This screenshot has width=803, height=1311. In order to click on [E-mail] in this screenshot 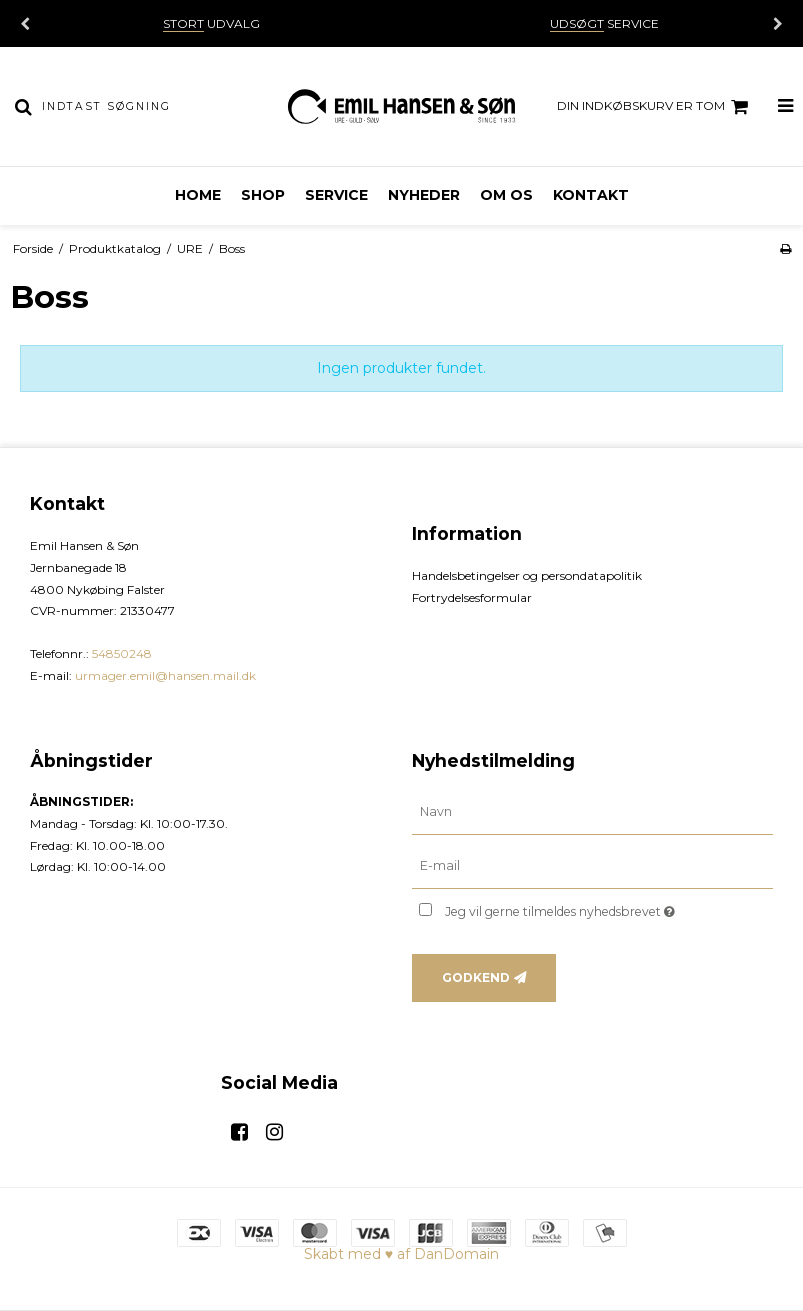, I will do `click(593, 866)`.